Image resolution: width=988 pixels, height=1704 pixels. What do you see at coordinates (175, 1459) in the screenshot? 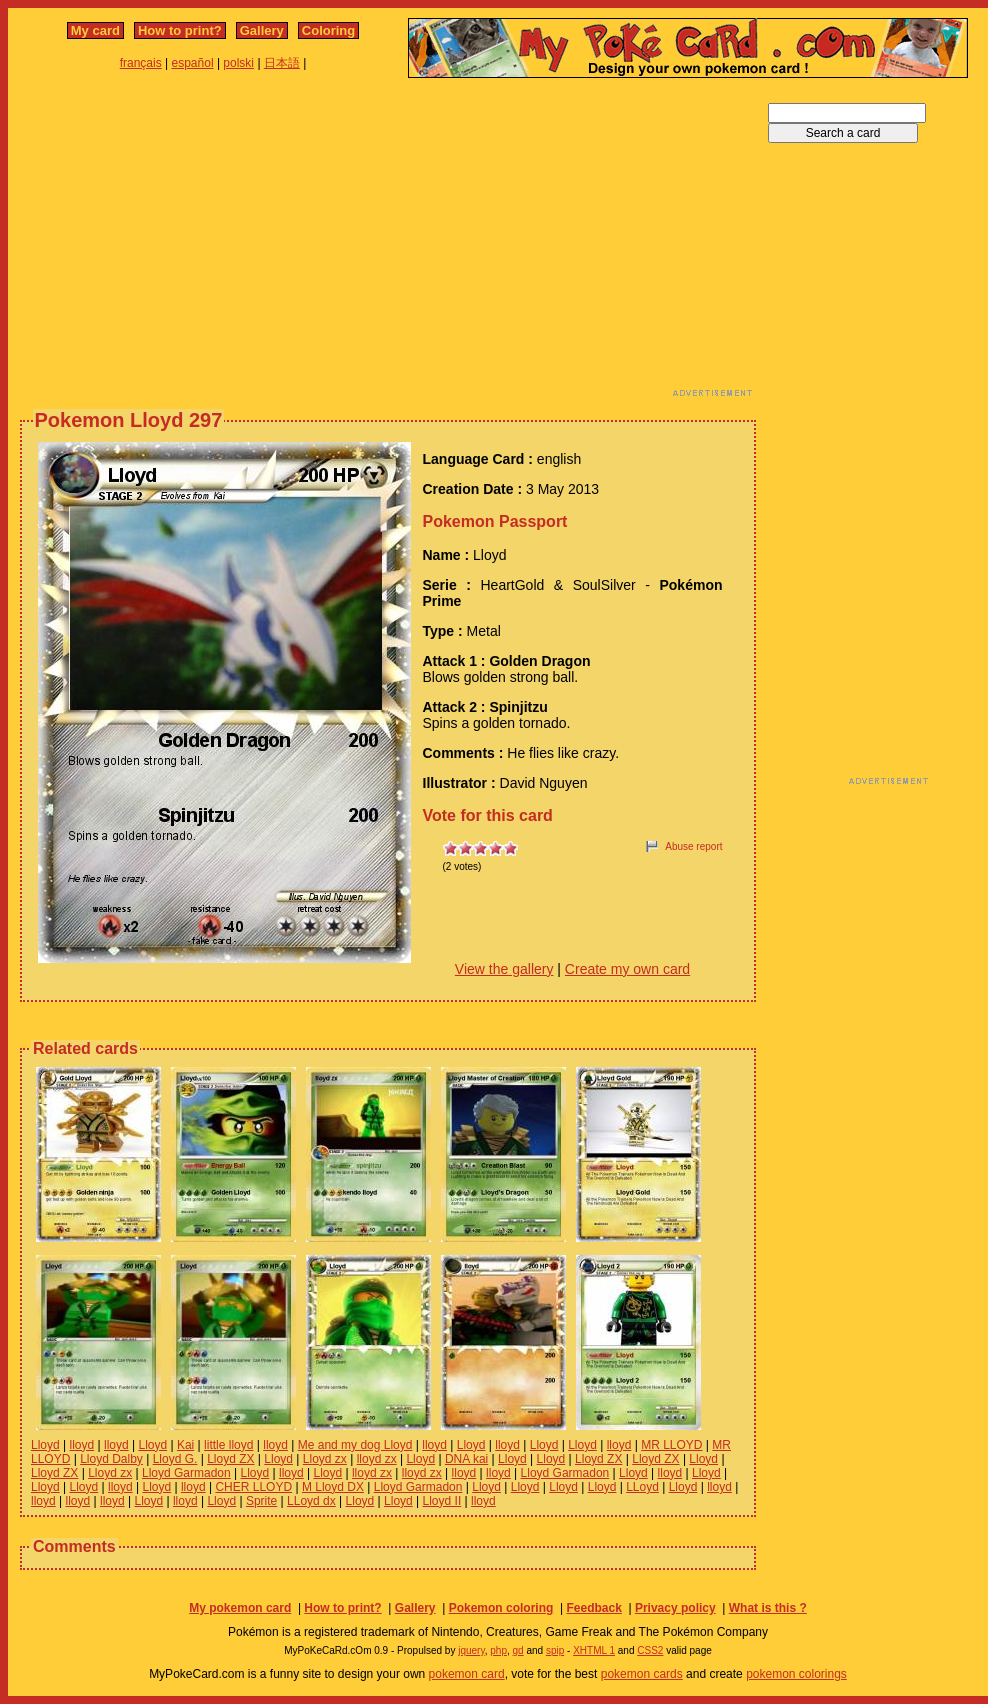
I see `Lloyd G.` at bounding box center [175, 1459].